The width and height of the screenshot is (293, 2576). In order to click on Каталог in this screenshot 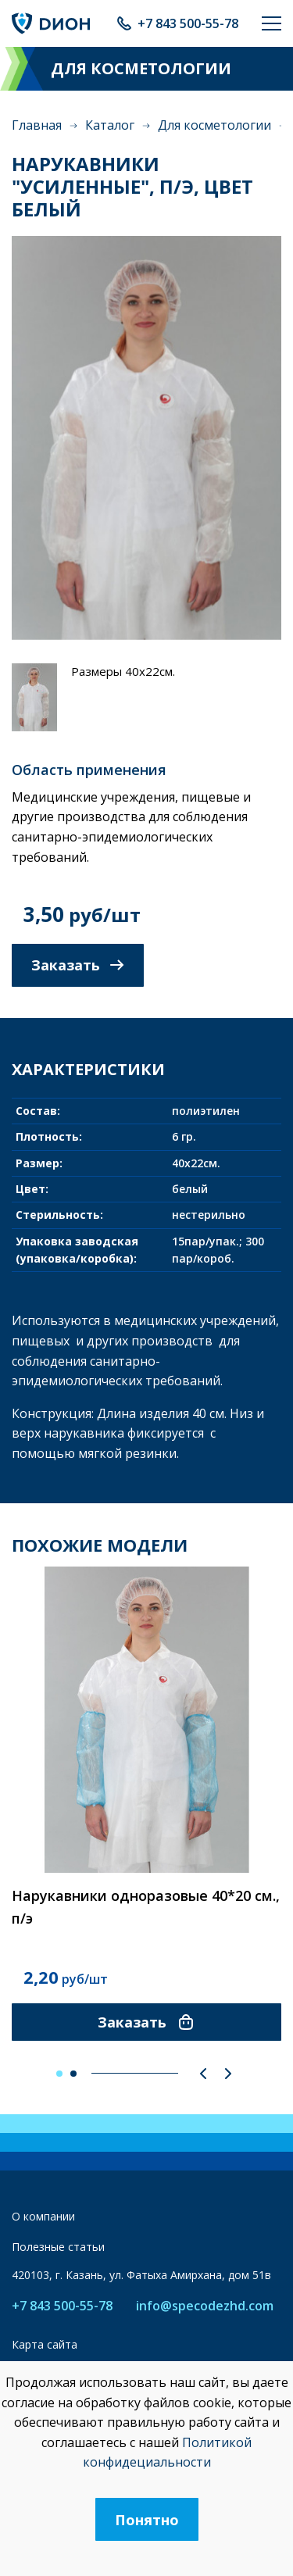, I will do `click(109, 125)`.